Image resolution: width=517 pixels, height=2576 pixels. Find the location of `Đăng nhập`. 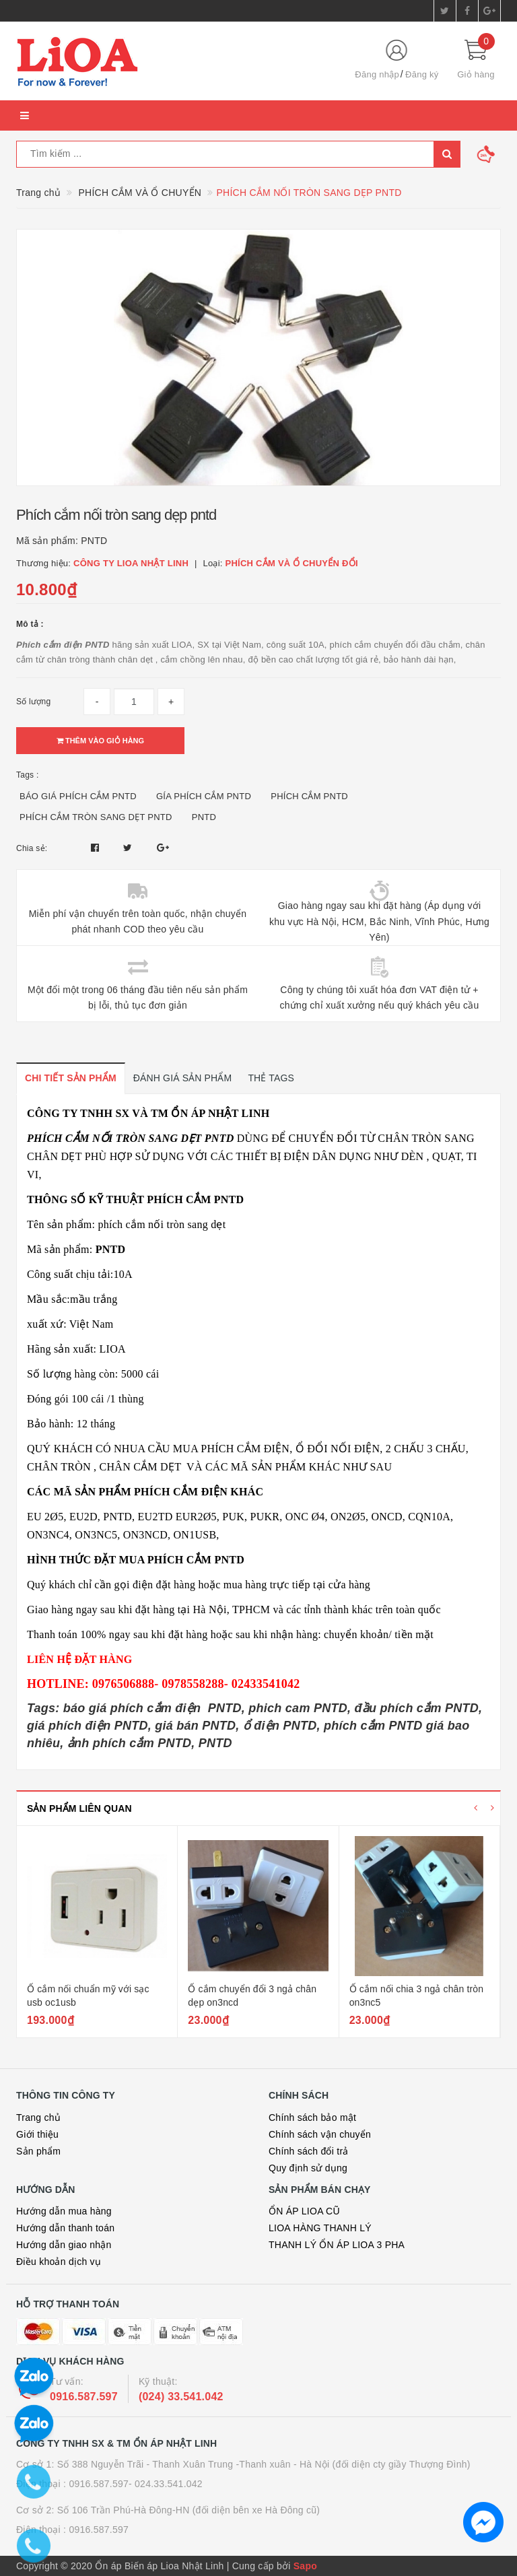

Đăng nhập is located at coordinates (377, 74).